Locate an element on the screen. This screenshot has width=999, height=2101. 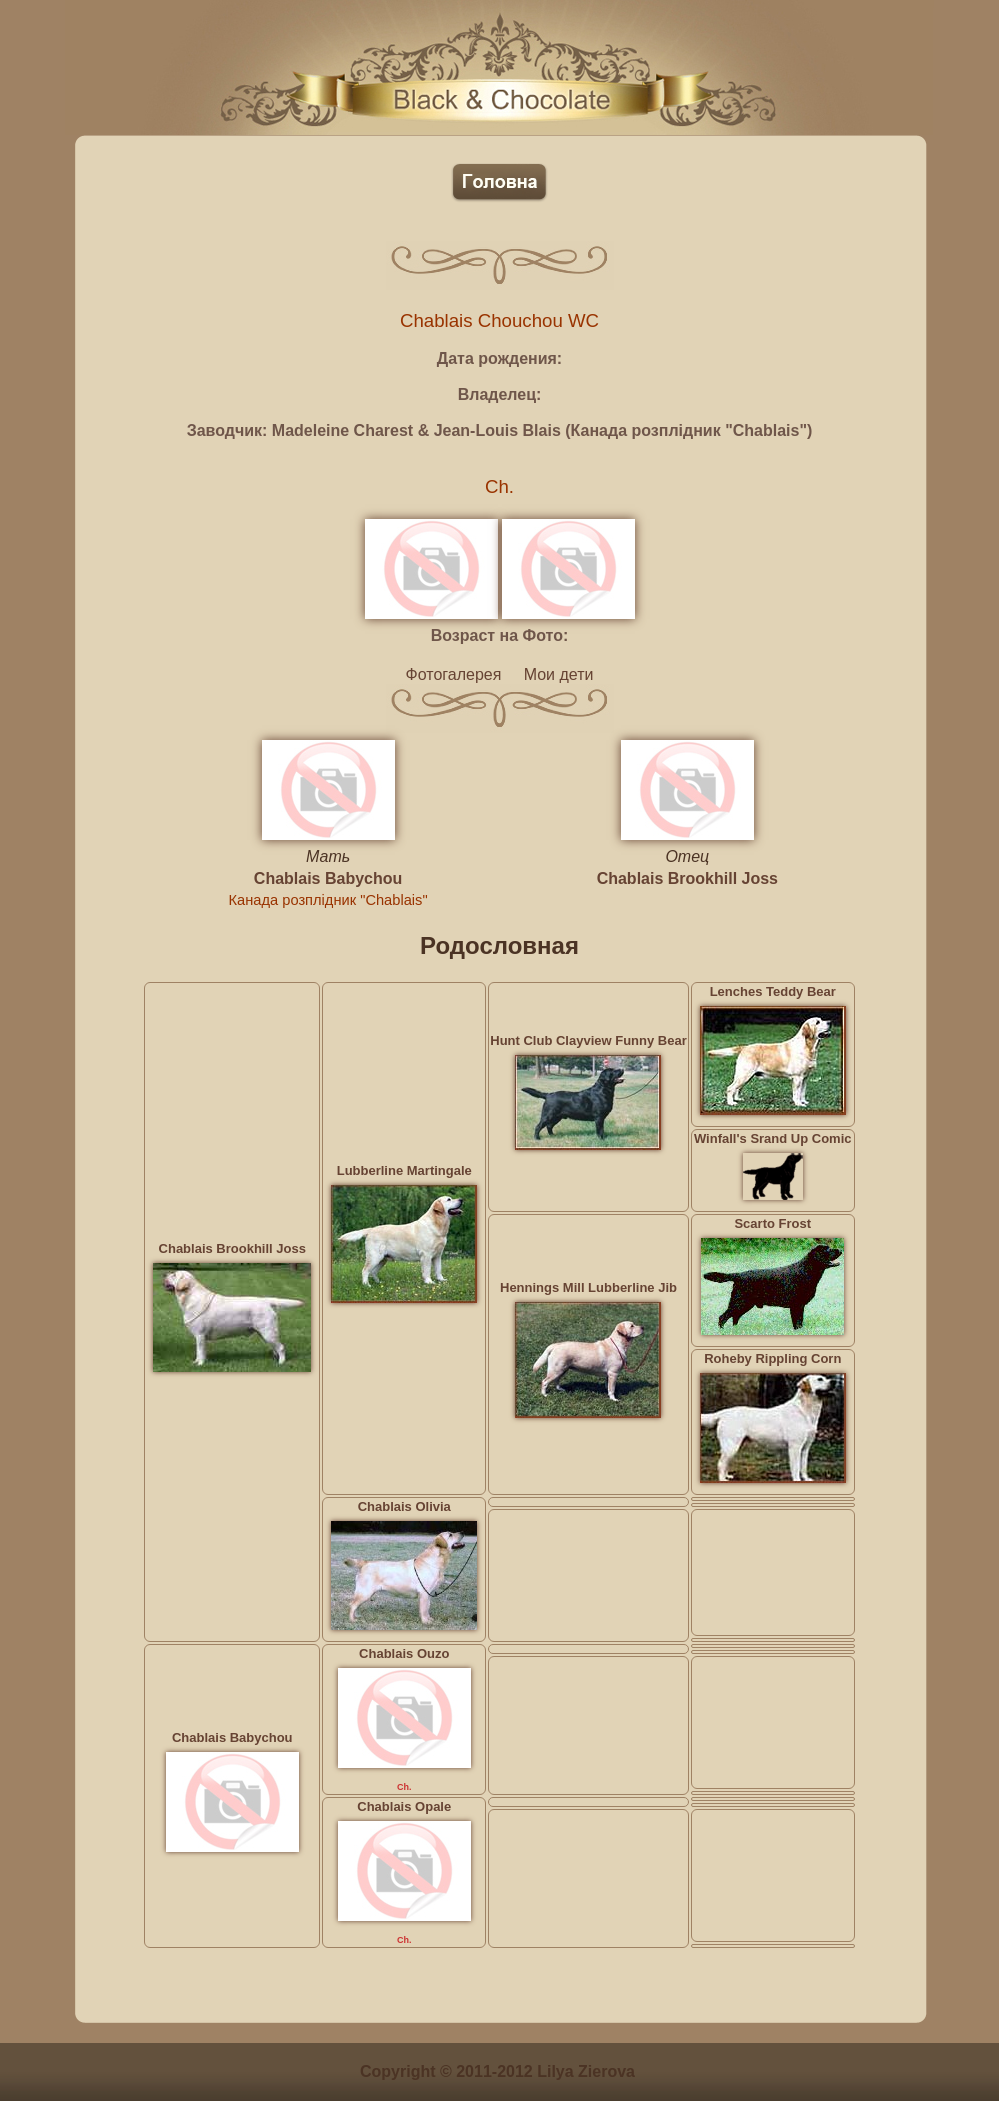
Мои дети is located at coordinates (559, 674).